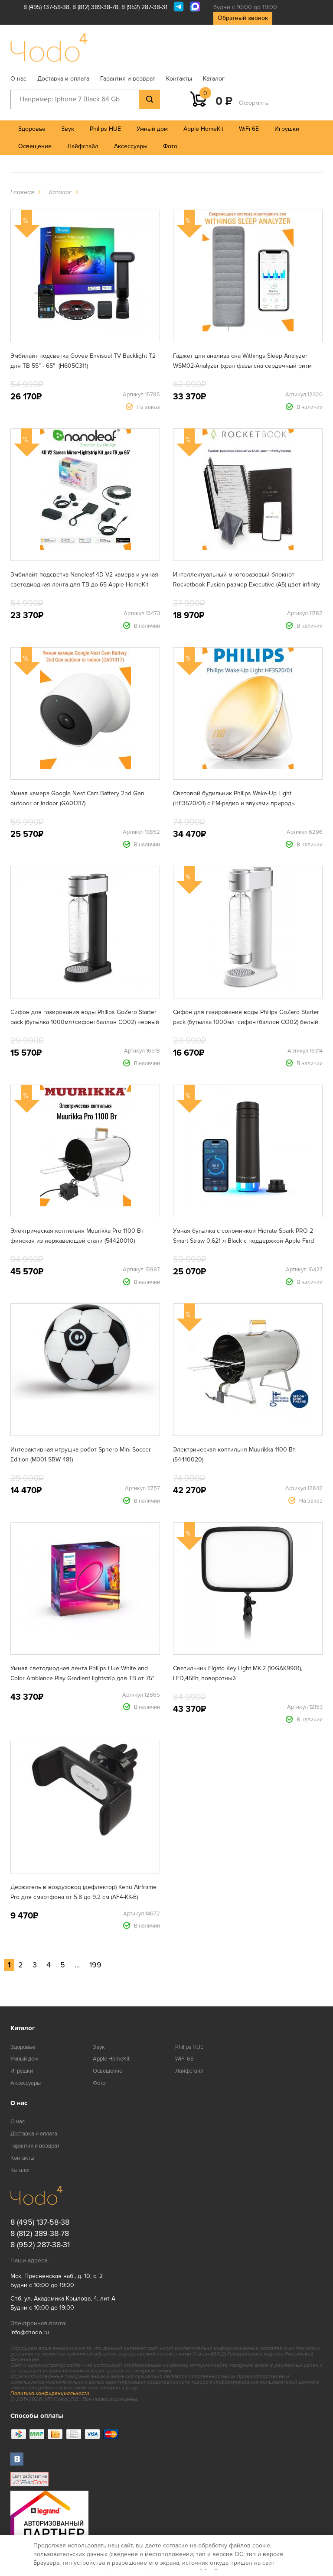 The image size is (333, 2576). Describe the element at coordinates (77, 1965) in the screenshot. I see `...` at that location.